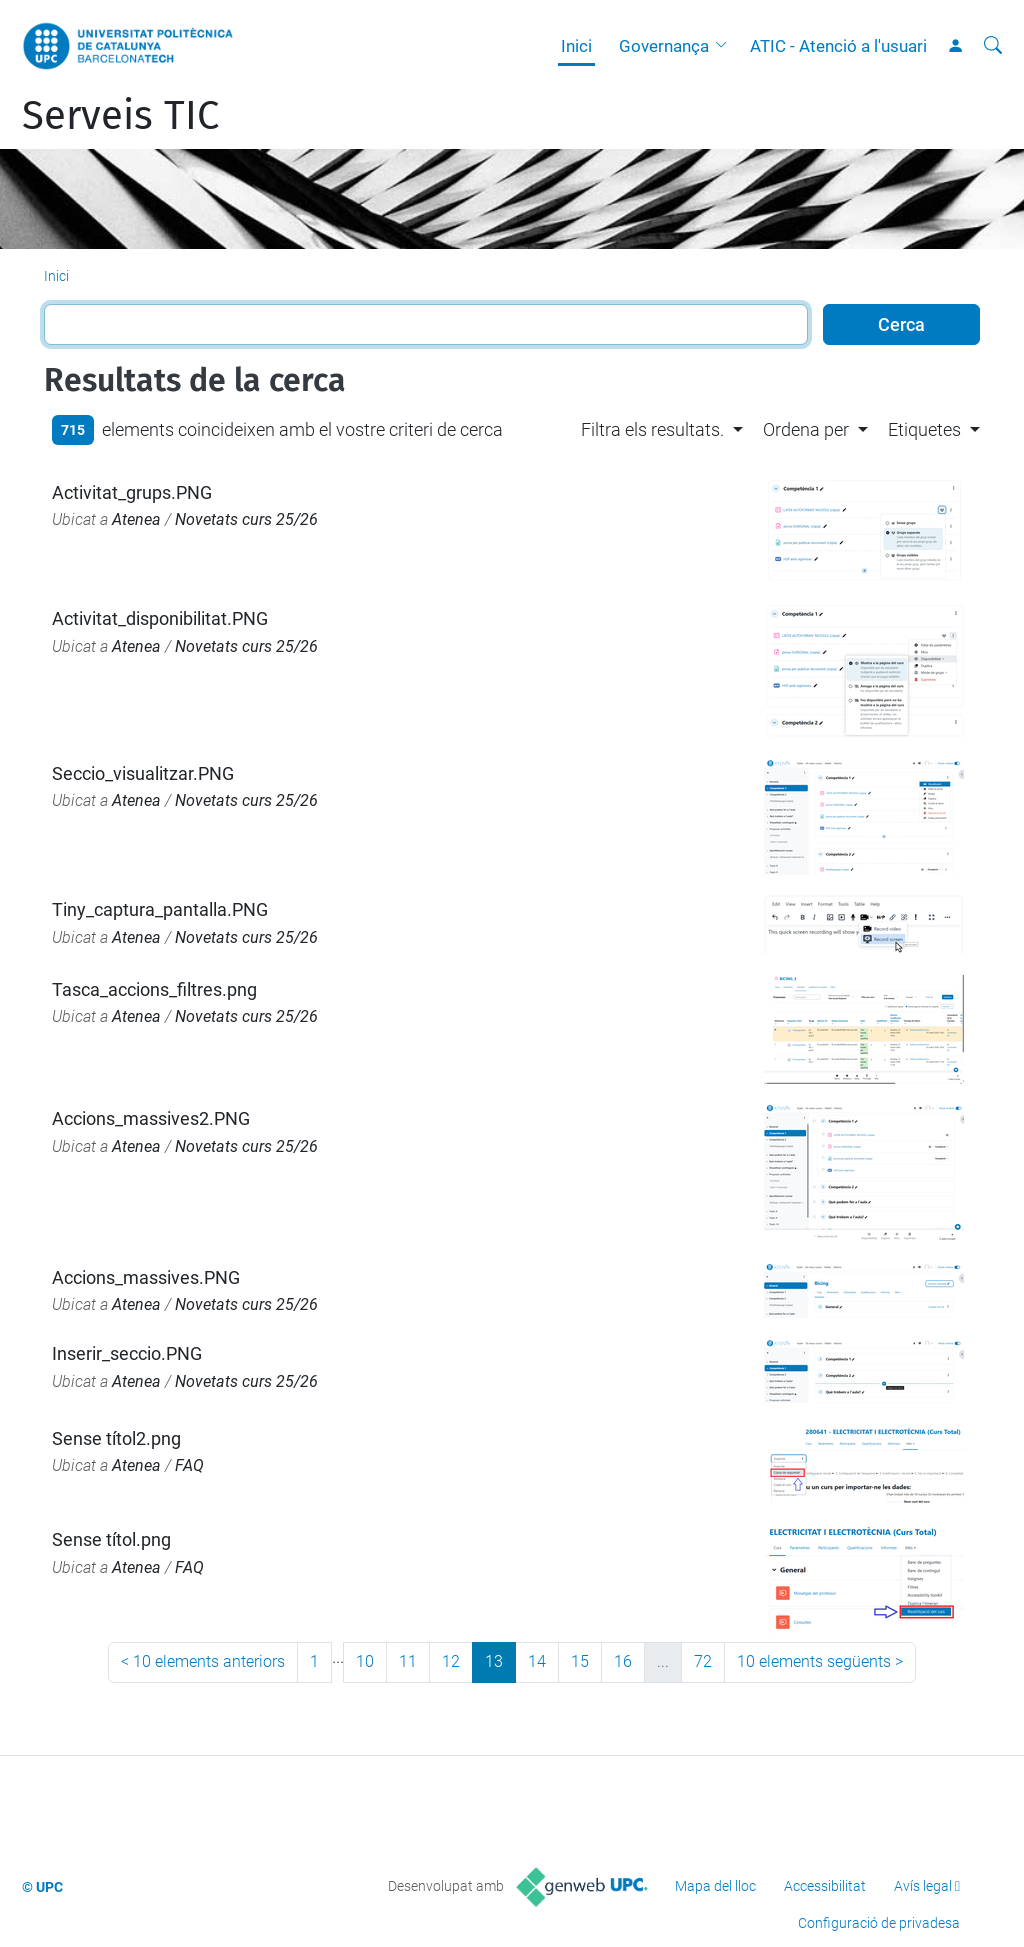 The height and width of the screenshot is (1947, 1024). Describe the element at coordinates (451, 1661) in the screenshot. I see `12` at that location.